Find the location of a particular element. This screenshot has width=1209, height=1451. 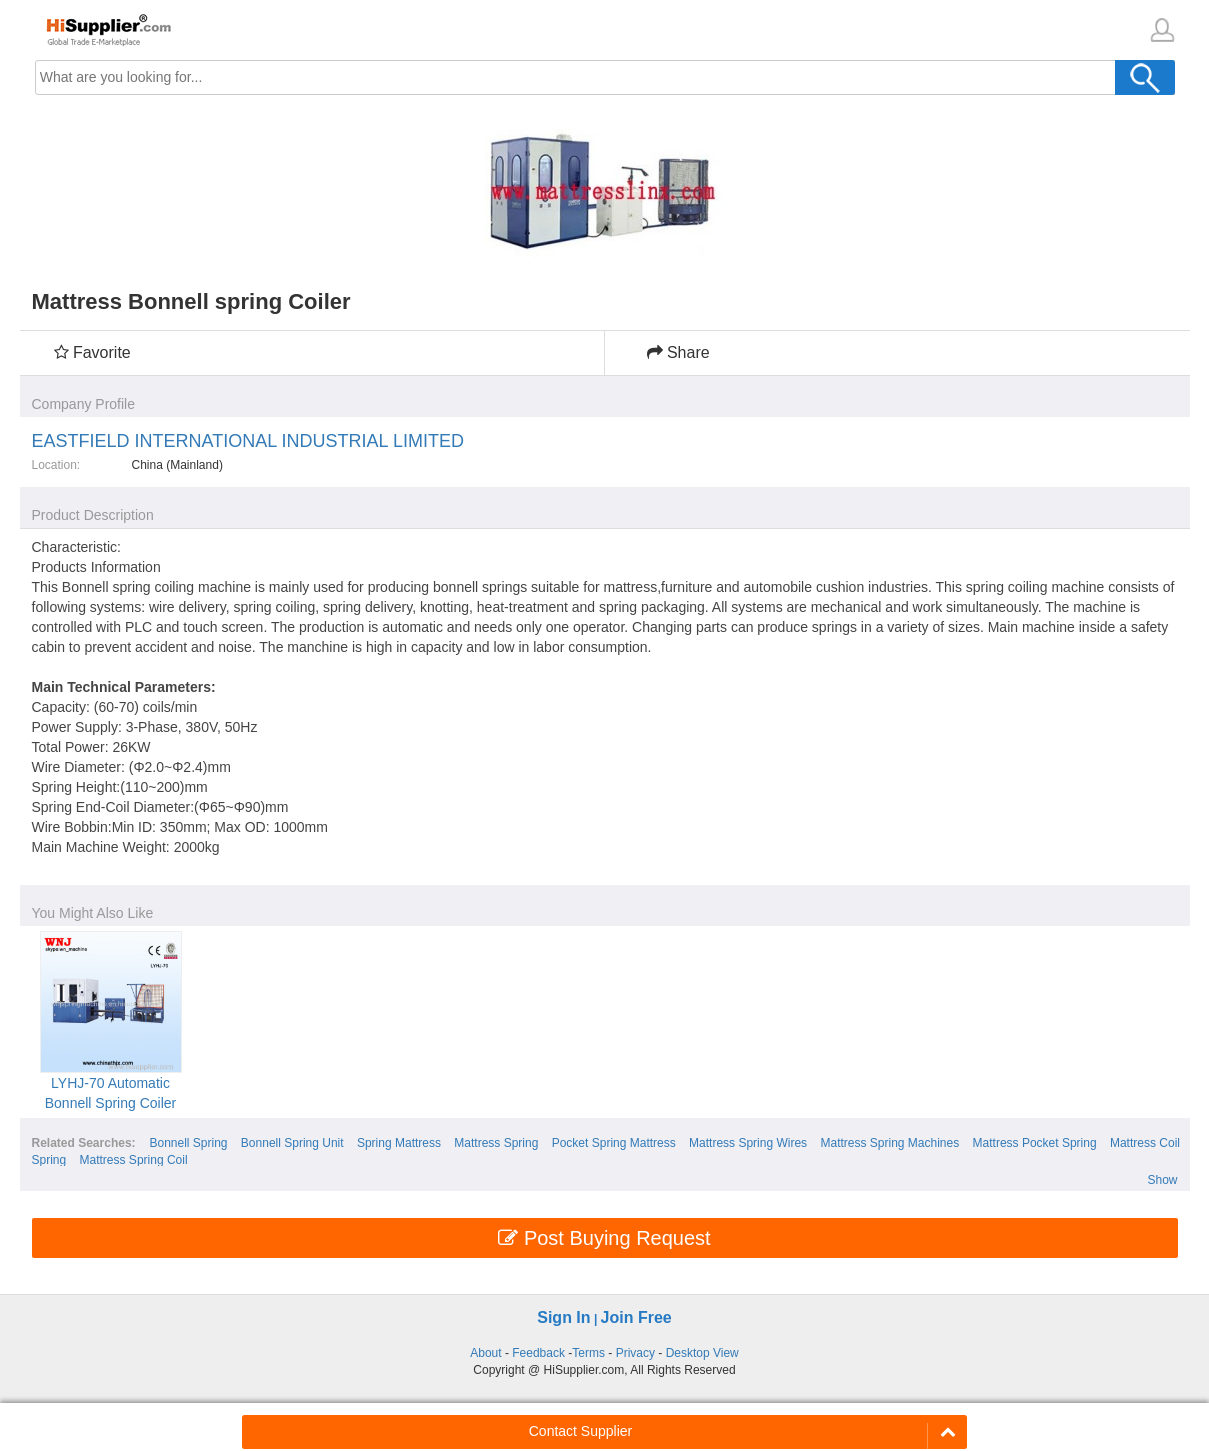

Desktop View is located at coordinates (702, 1353).